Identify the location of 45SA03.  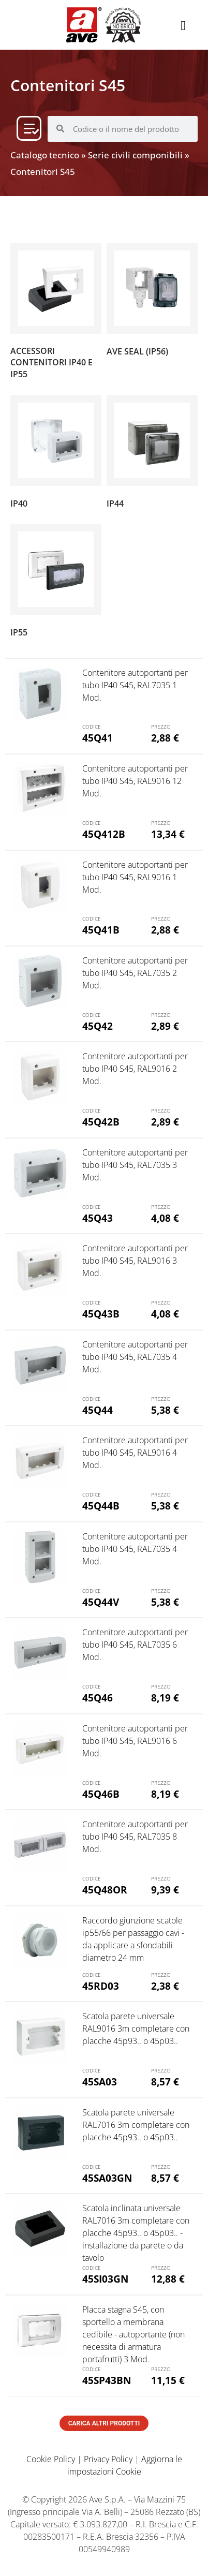
(99, 2082).